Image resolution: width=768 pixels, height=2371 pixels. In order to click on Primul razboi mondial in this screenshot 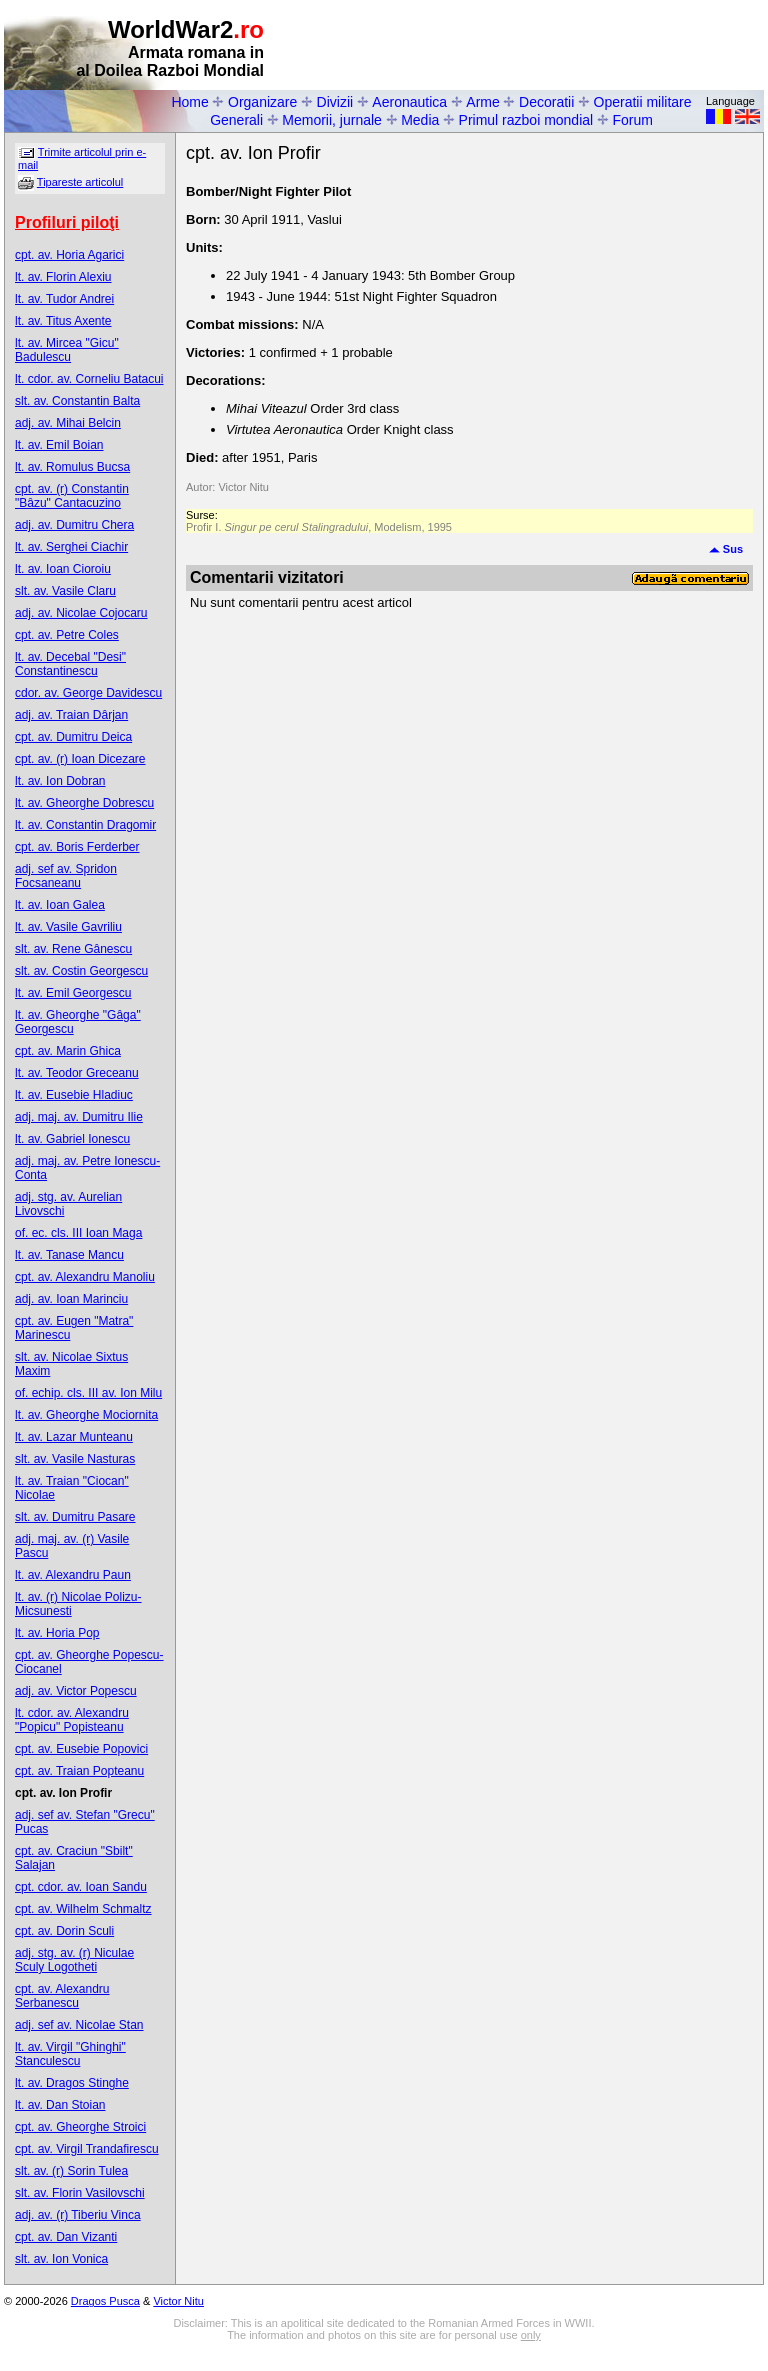, I will do `click(526, 120)`.